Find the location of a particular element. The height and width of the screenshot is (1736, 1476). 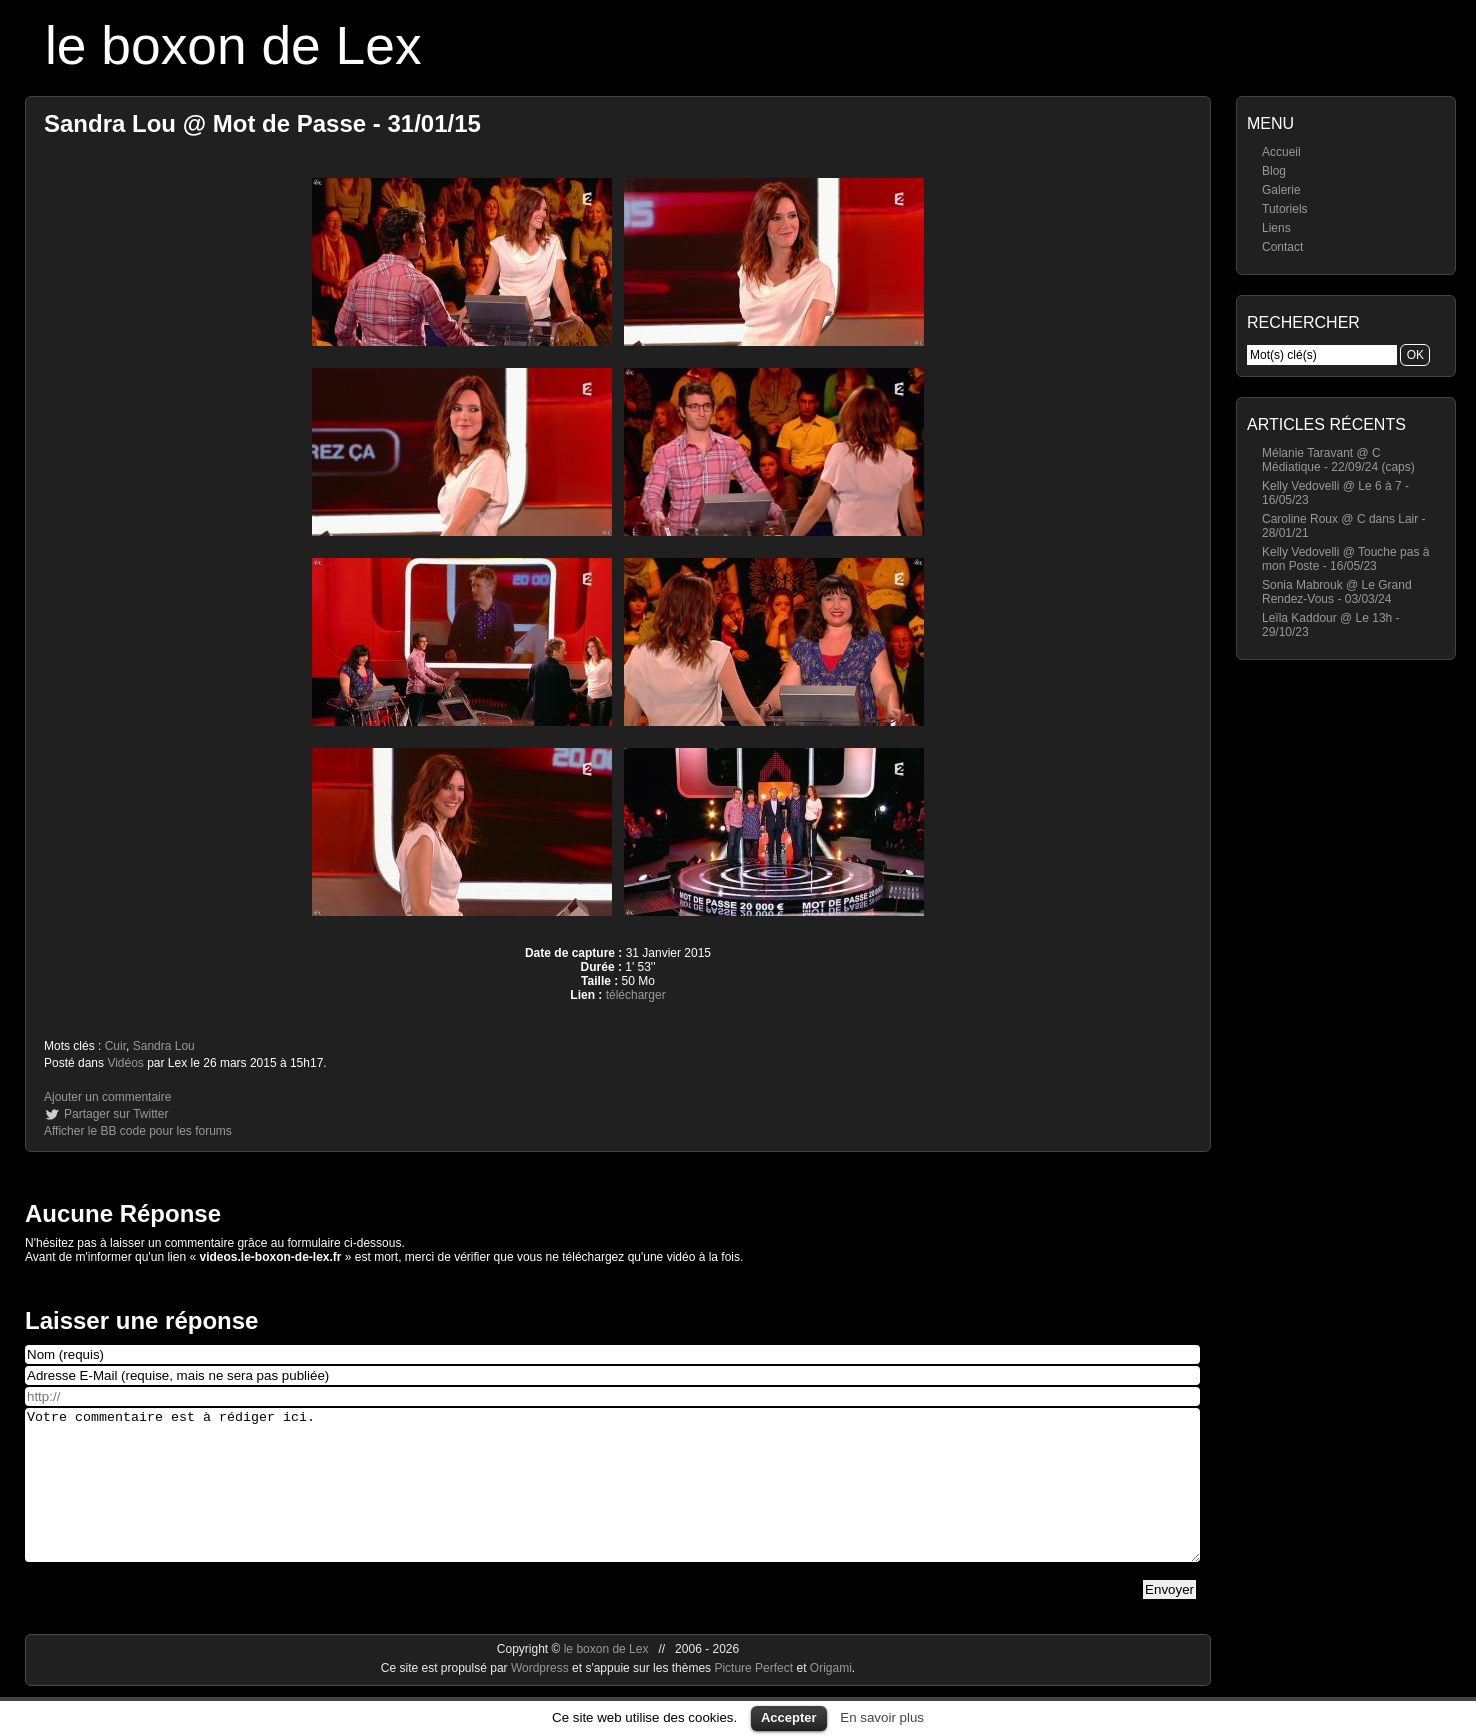

Kelly Vedovelli @ Touche pas à mon Poste - 16/05/23 is located at coordinates (1345, 559).